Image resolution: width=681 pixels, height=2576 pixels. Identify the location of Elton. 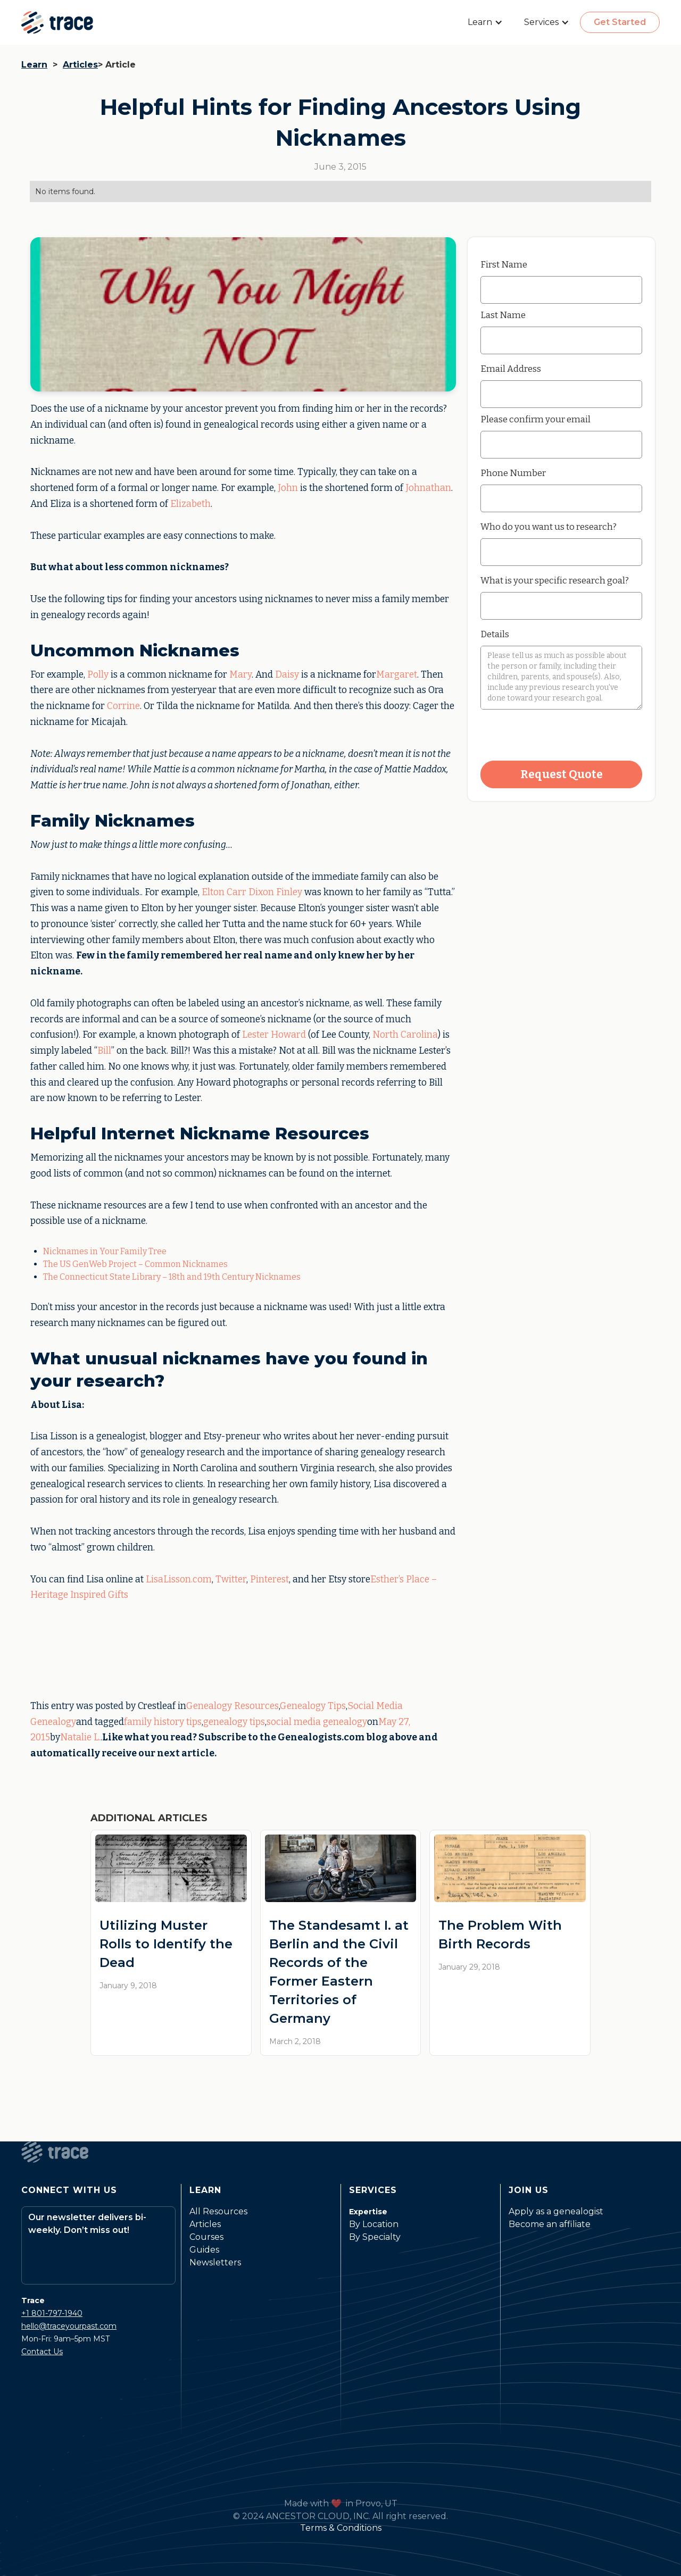
(213, 892).